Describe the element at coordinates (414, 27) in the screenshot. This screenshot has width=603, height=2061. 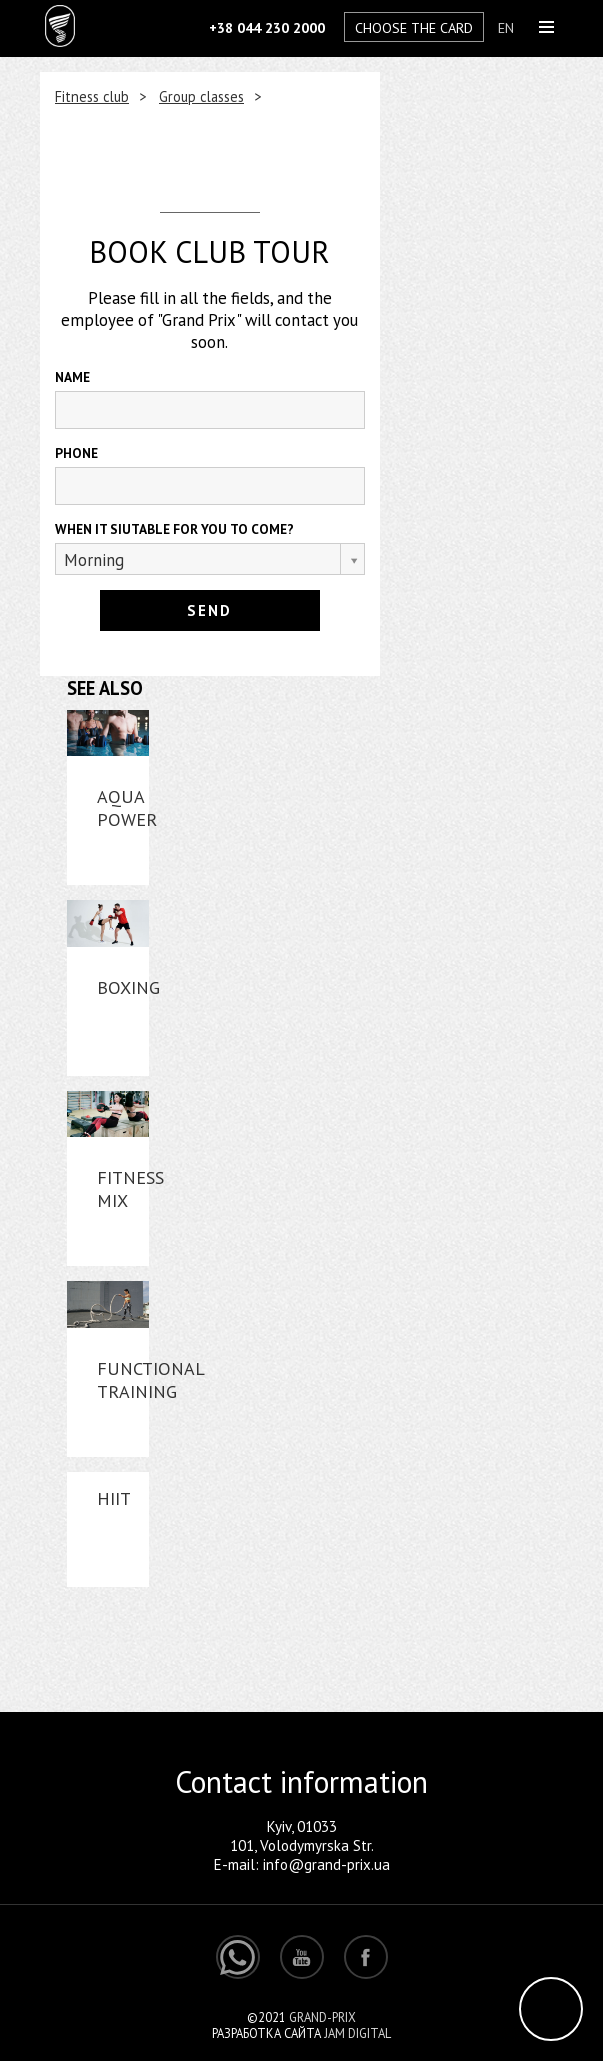
I see `Choose the card` at that location.